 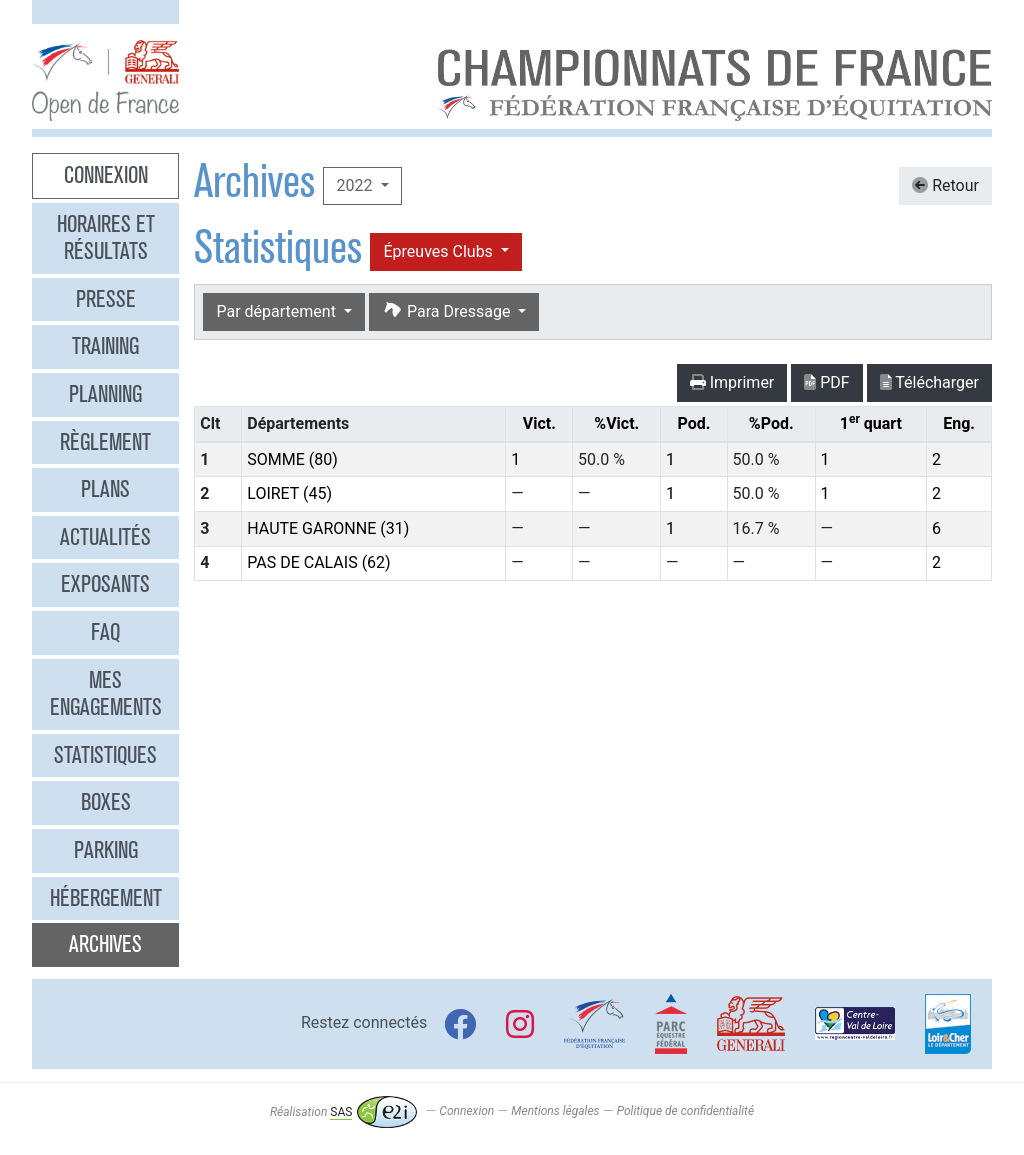 What do you see at coordinates (929, 382) in the screenshot?
I see `Télécharger` at bounding box center [929, 382].